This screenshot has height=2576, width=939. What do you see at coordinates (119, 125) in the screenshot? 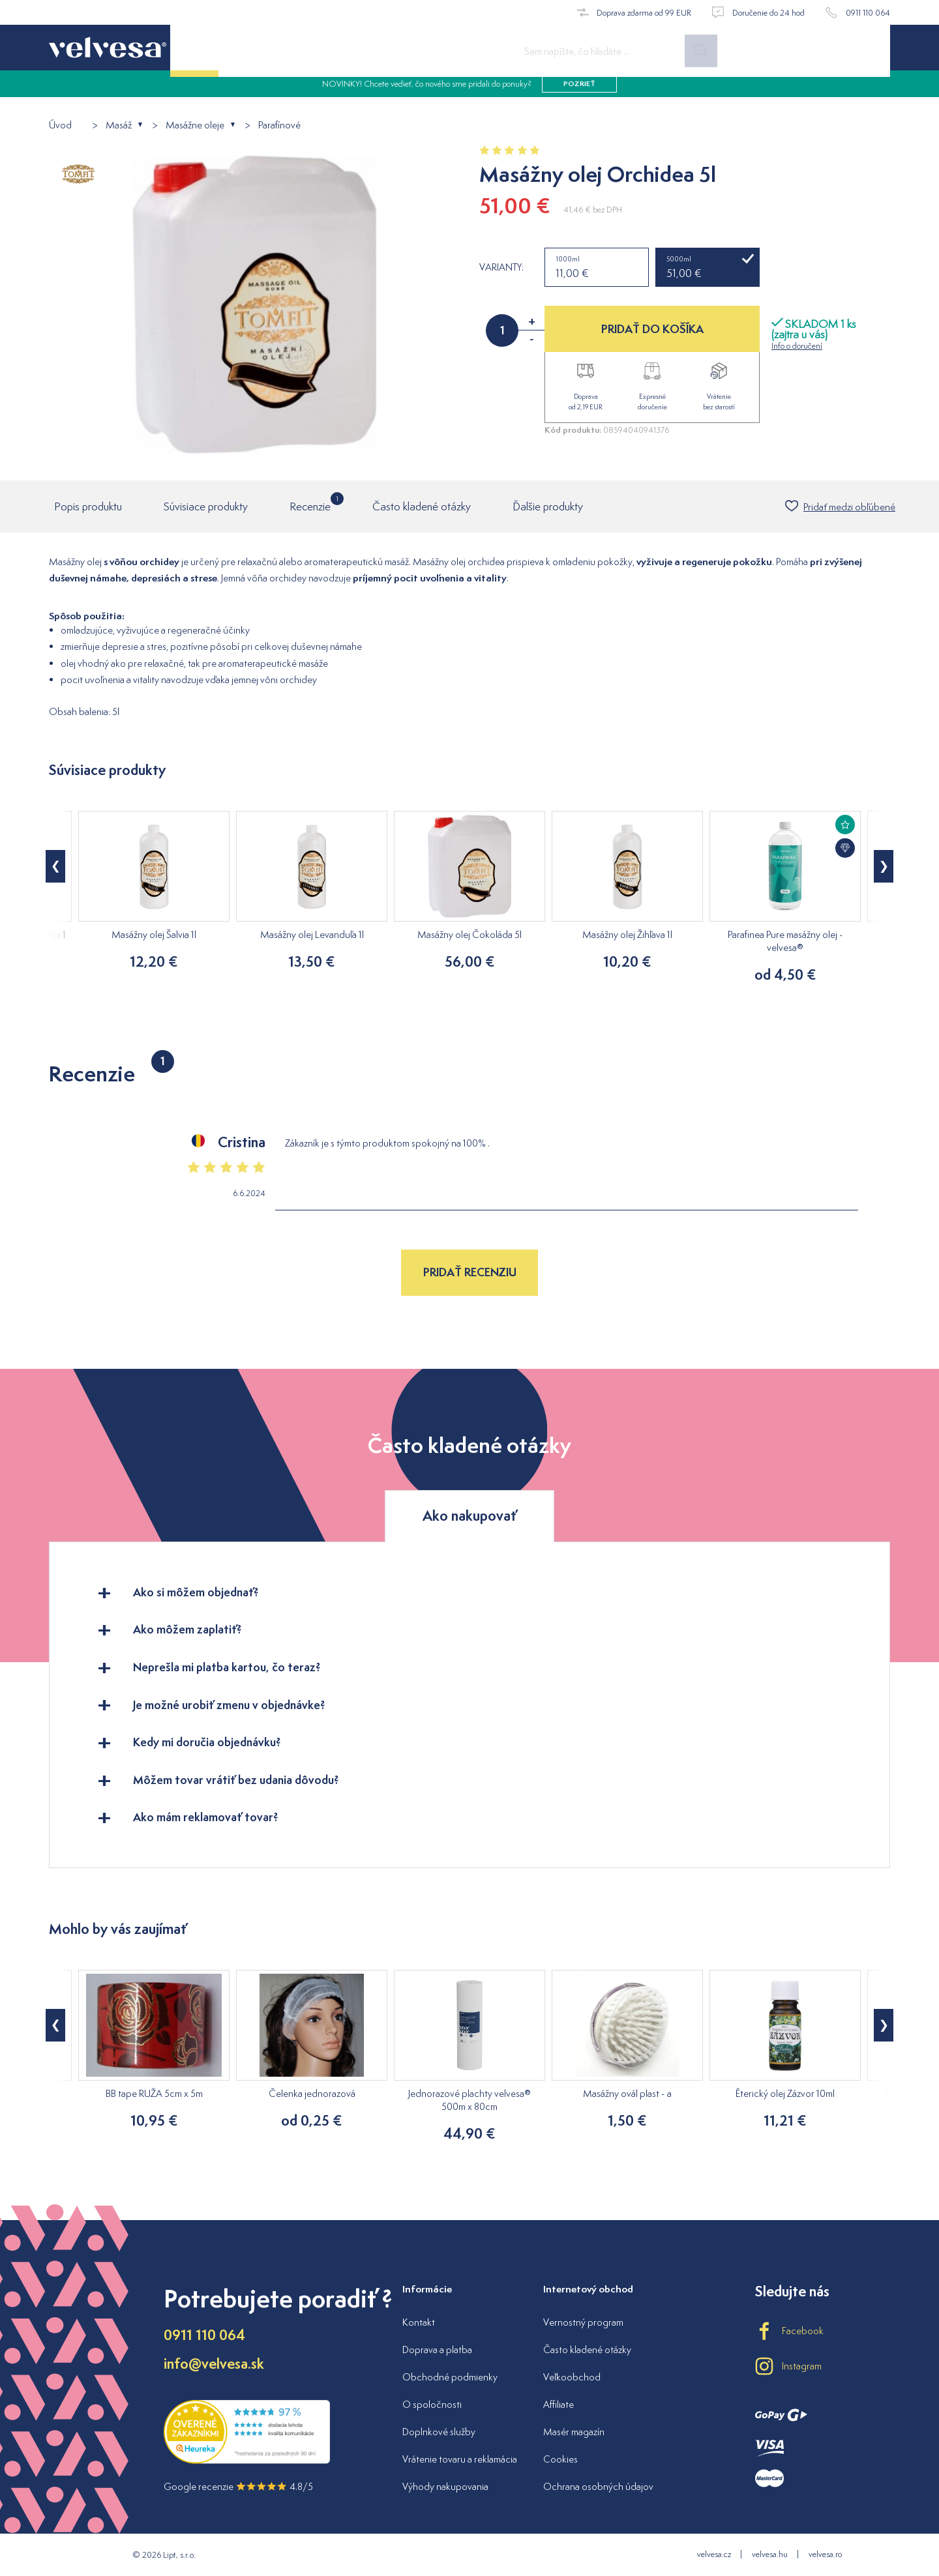
I see `Masáž` at bounding box center [119, 125].